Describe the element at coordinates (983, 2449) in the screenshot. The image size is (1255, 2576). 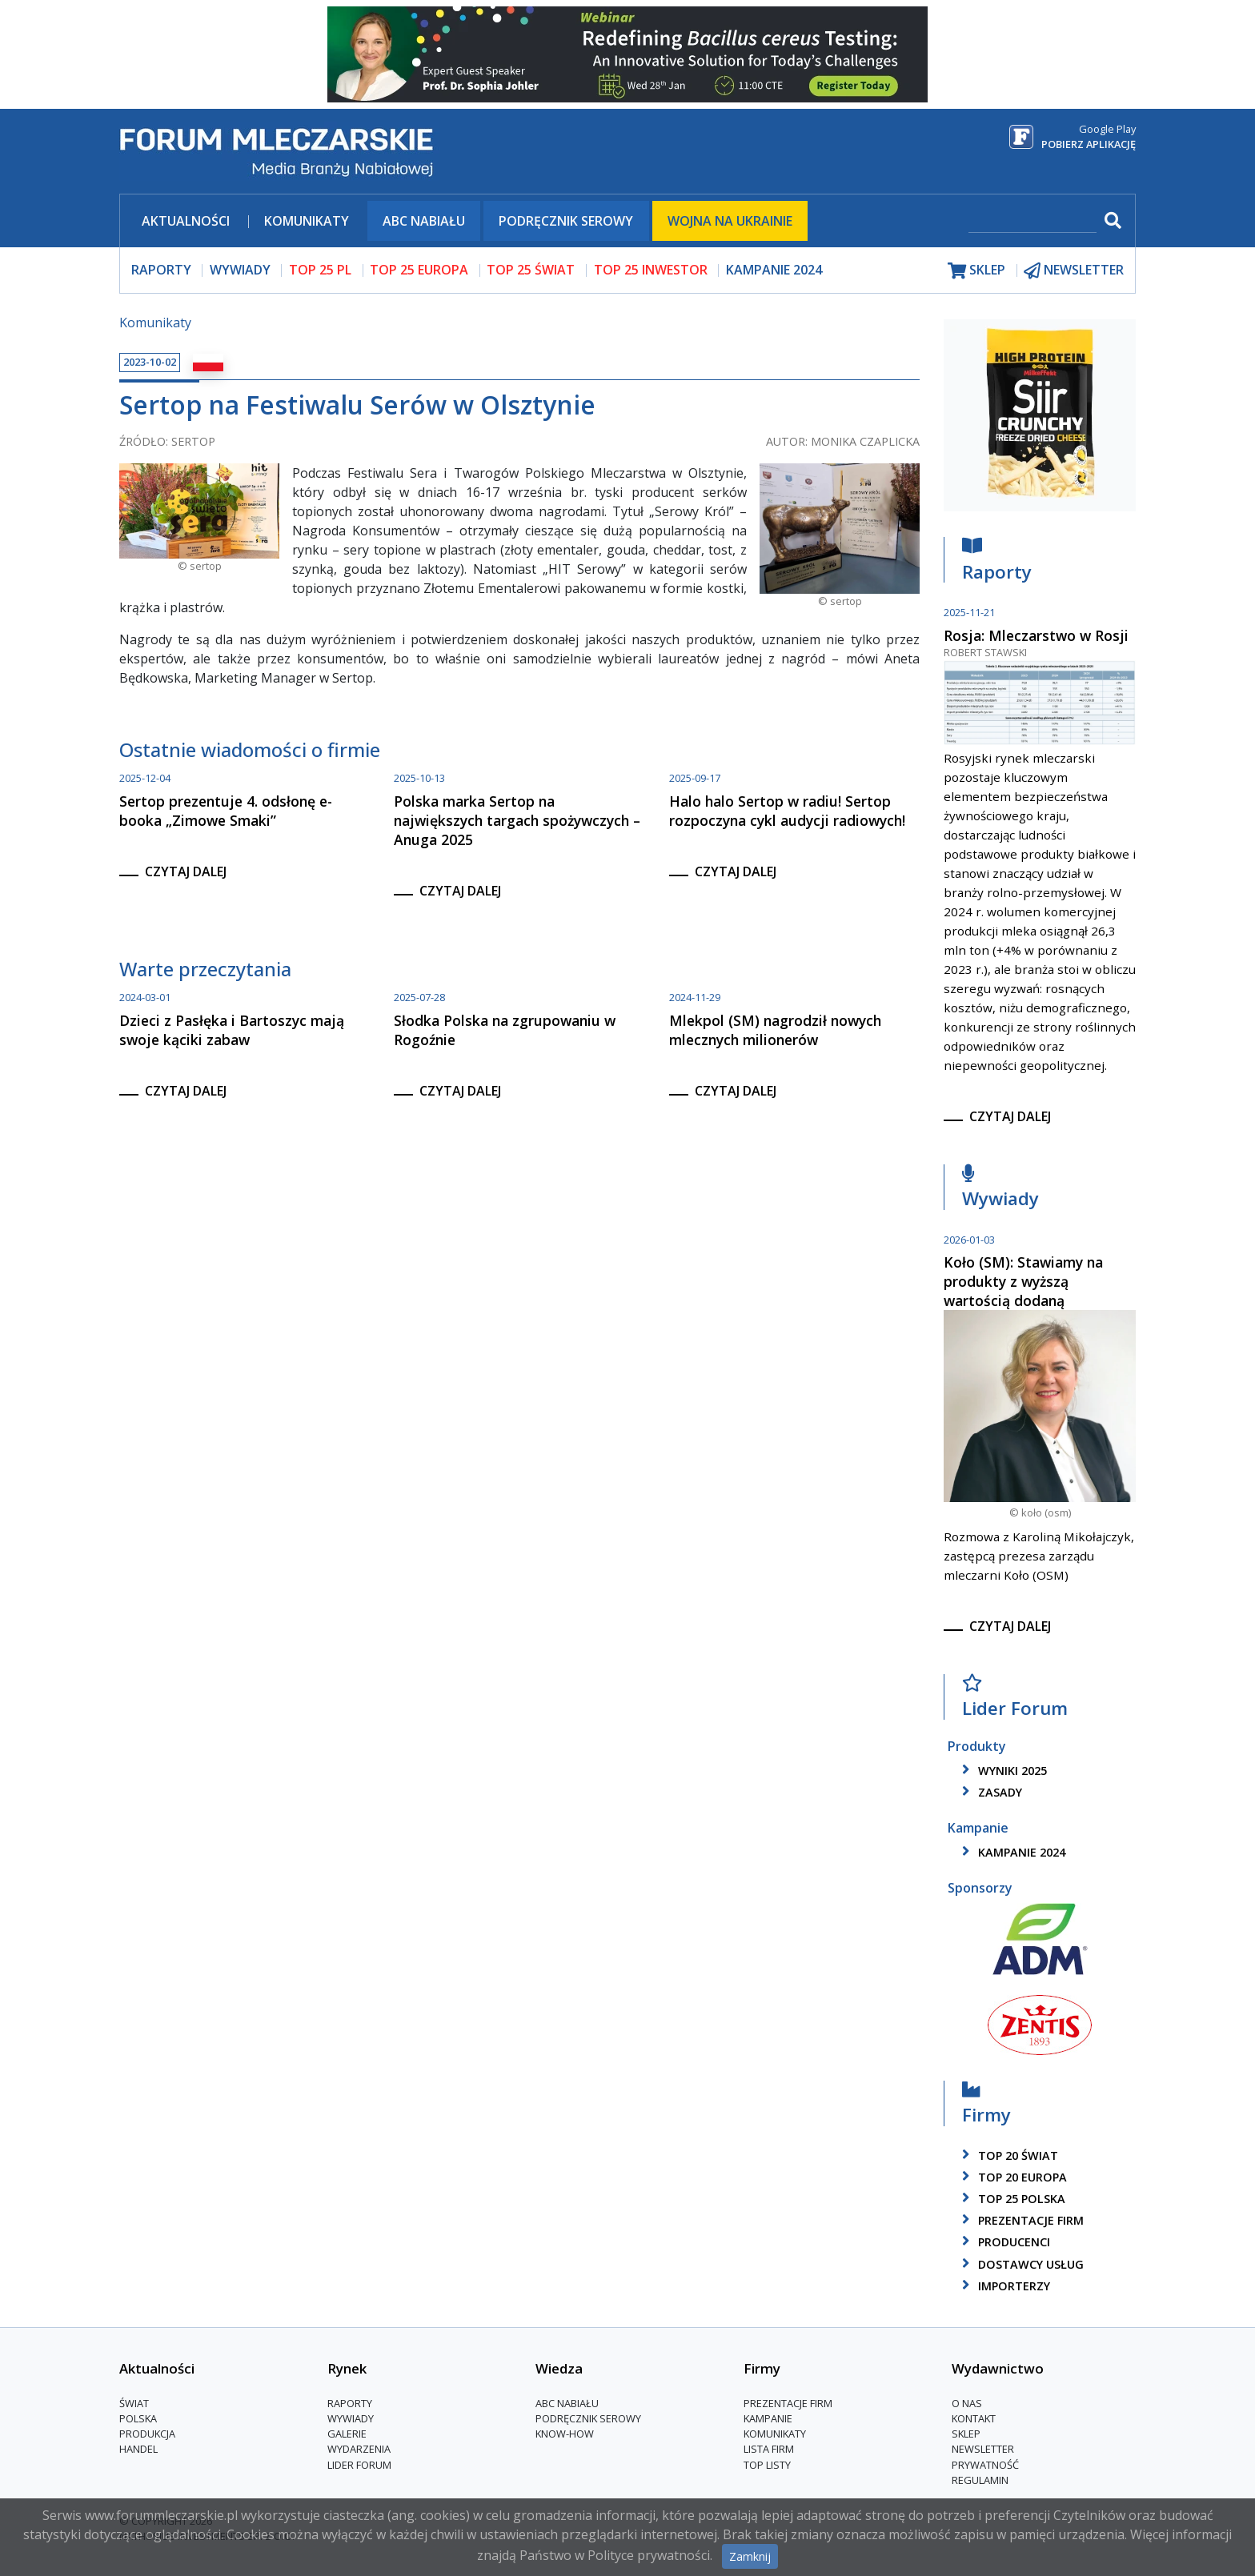
I see `Newsletter` at that location.